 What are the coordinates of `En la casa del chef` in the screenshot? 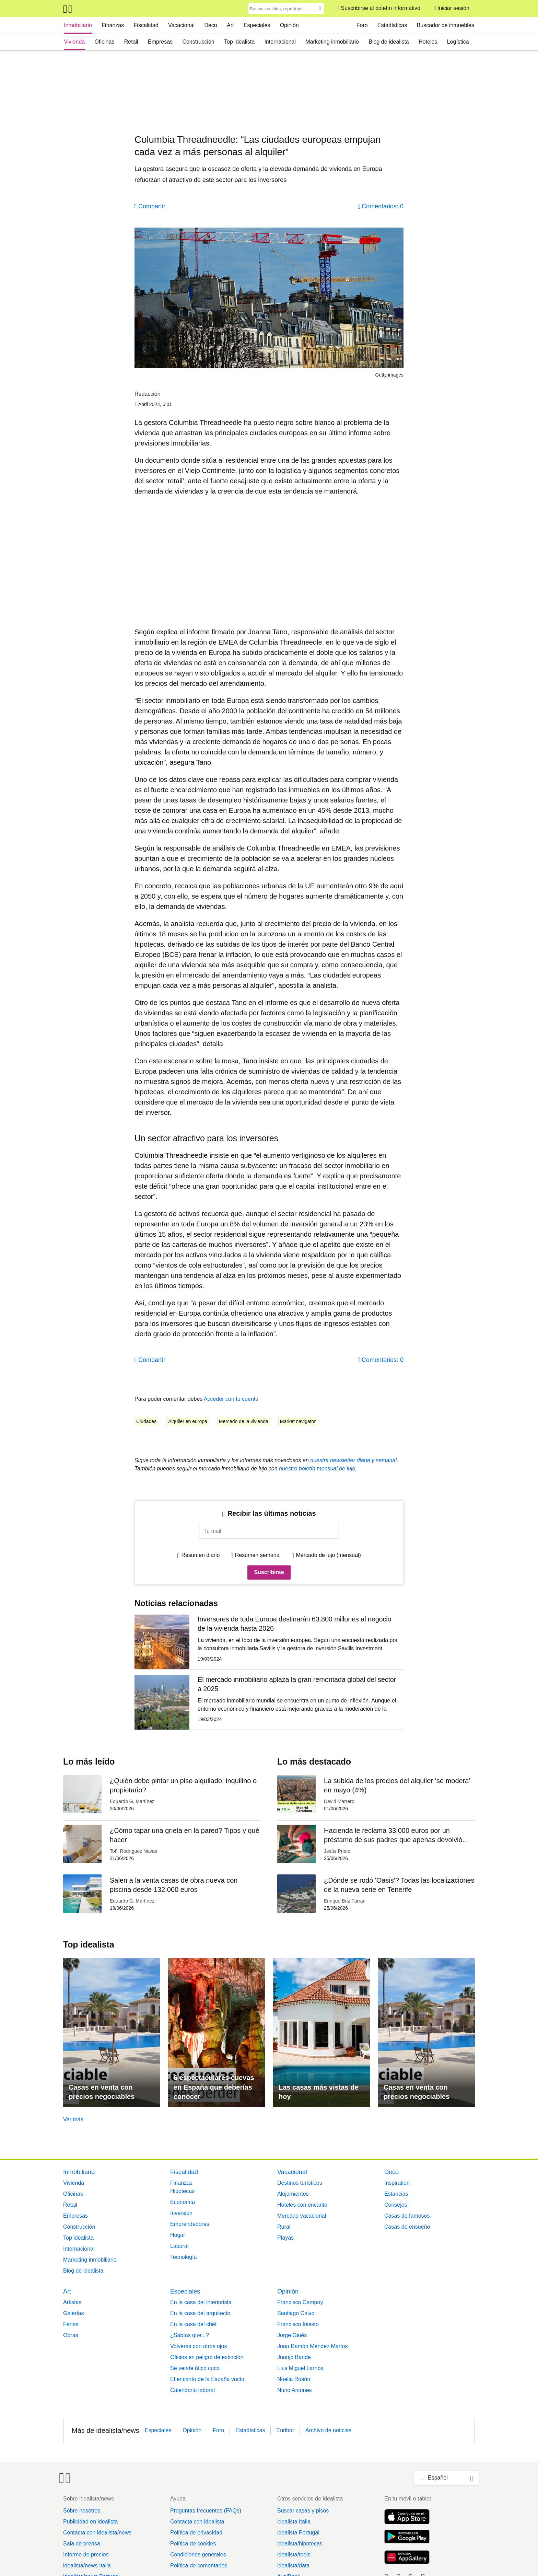 It's located at (193, 2324).